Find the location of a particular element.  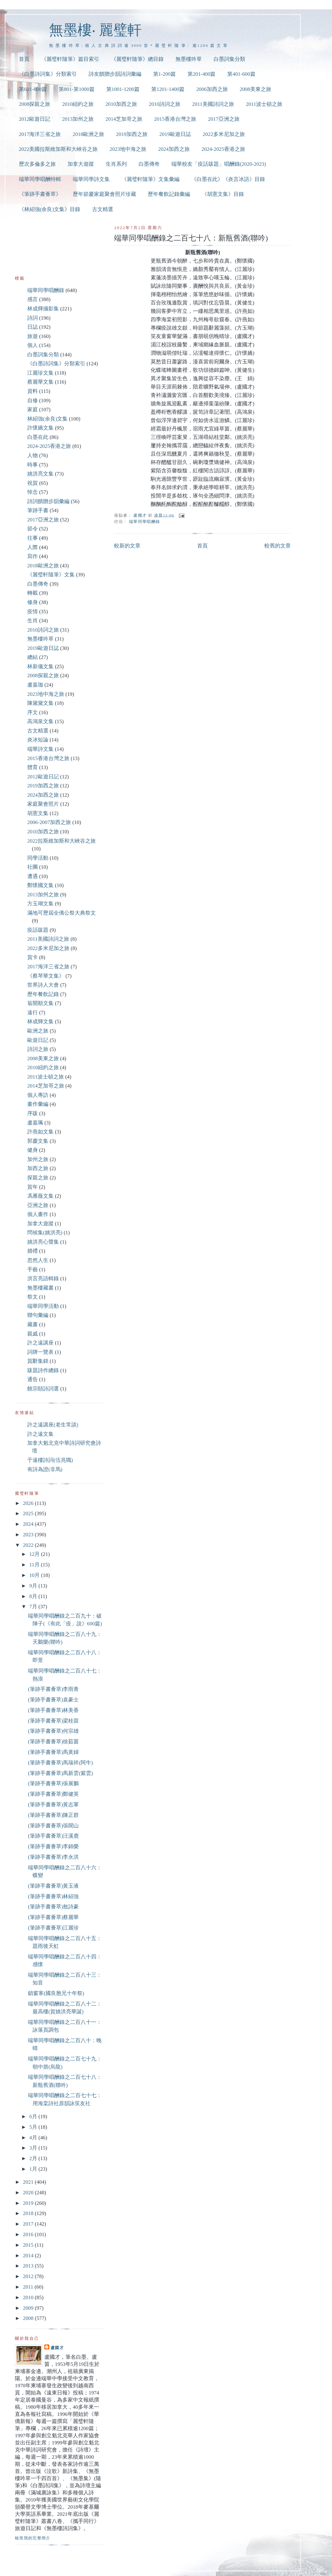

(筆跡手書薈萃)黃志軍 is located at coordinates (53, 1805).